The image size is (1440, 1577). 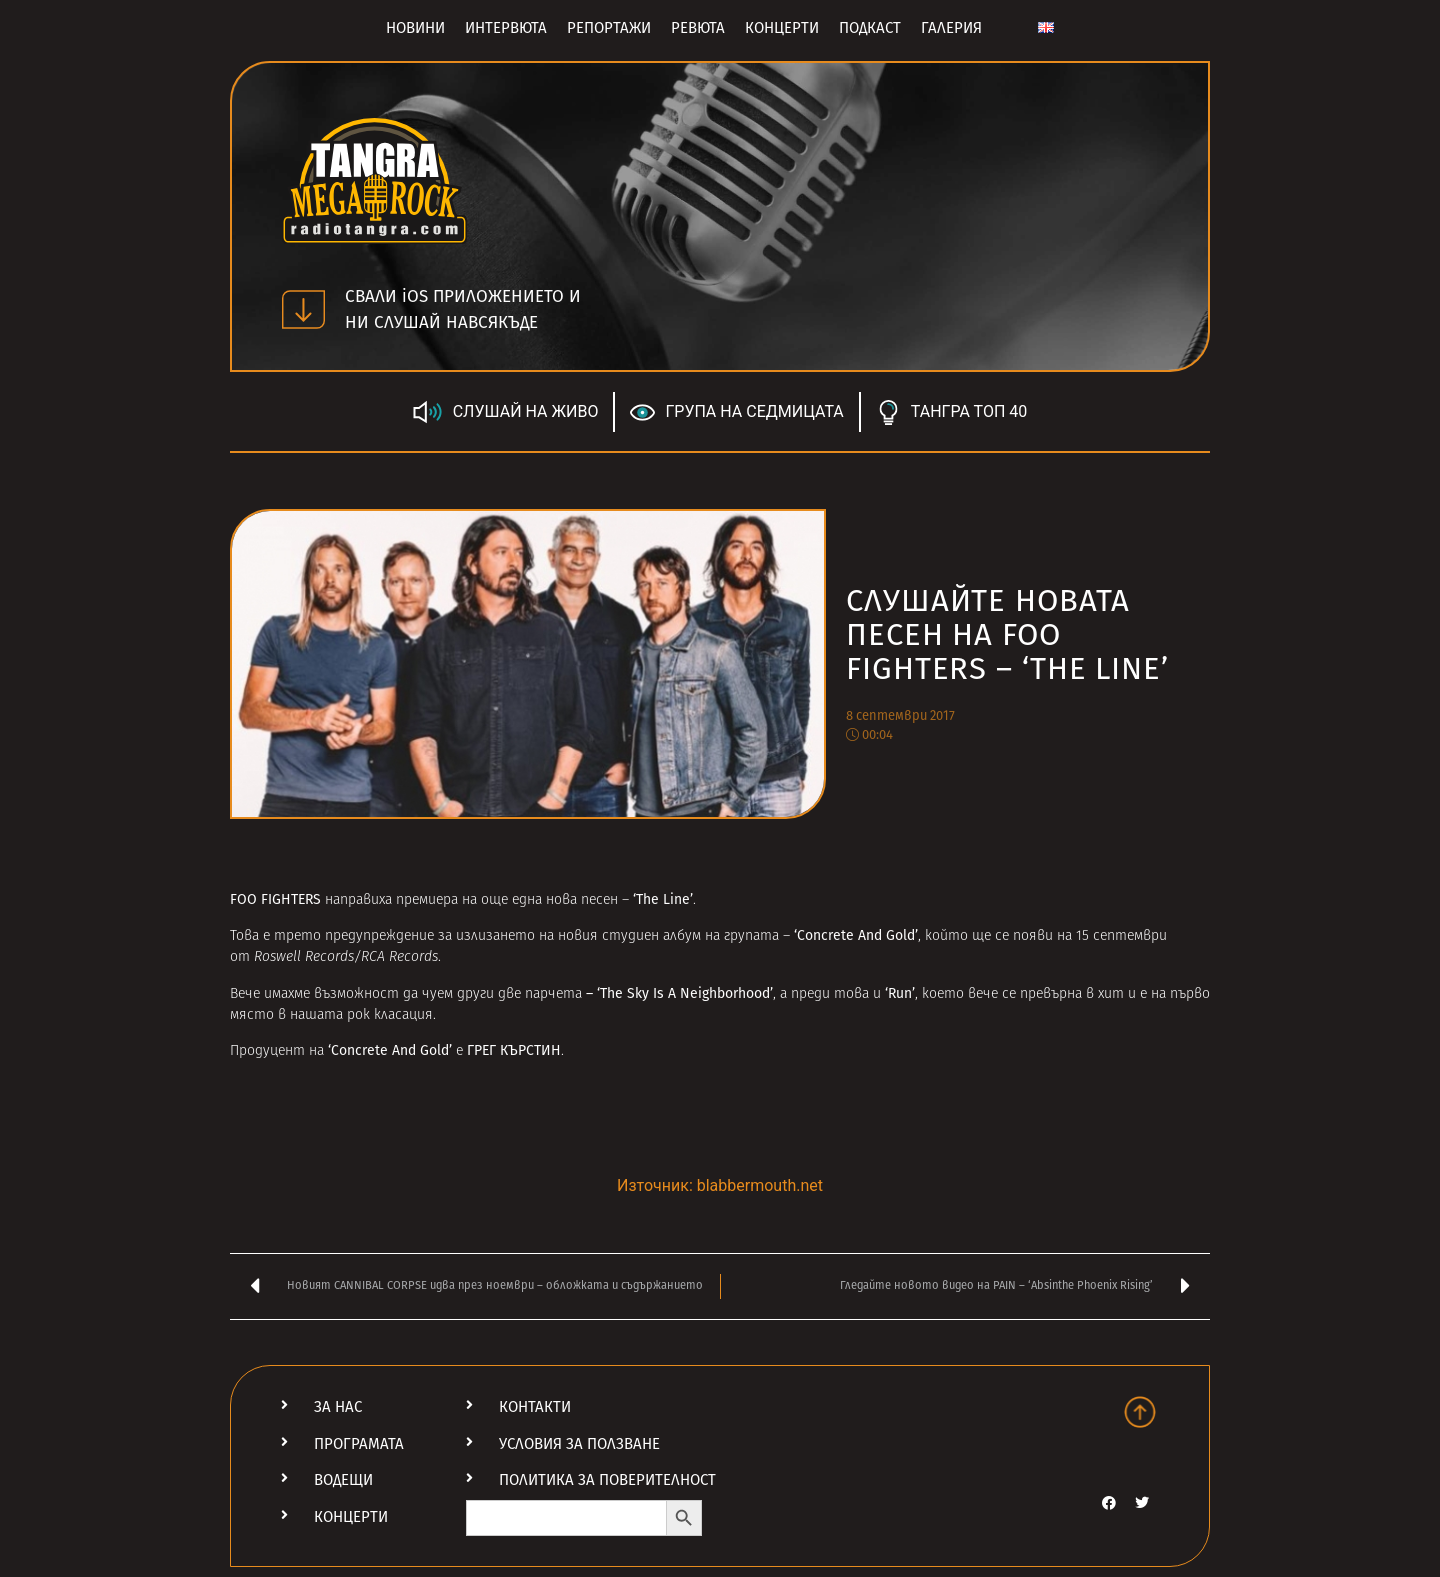 I want to click on Новини, so click(x=415, y=28).